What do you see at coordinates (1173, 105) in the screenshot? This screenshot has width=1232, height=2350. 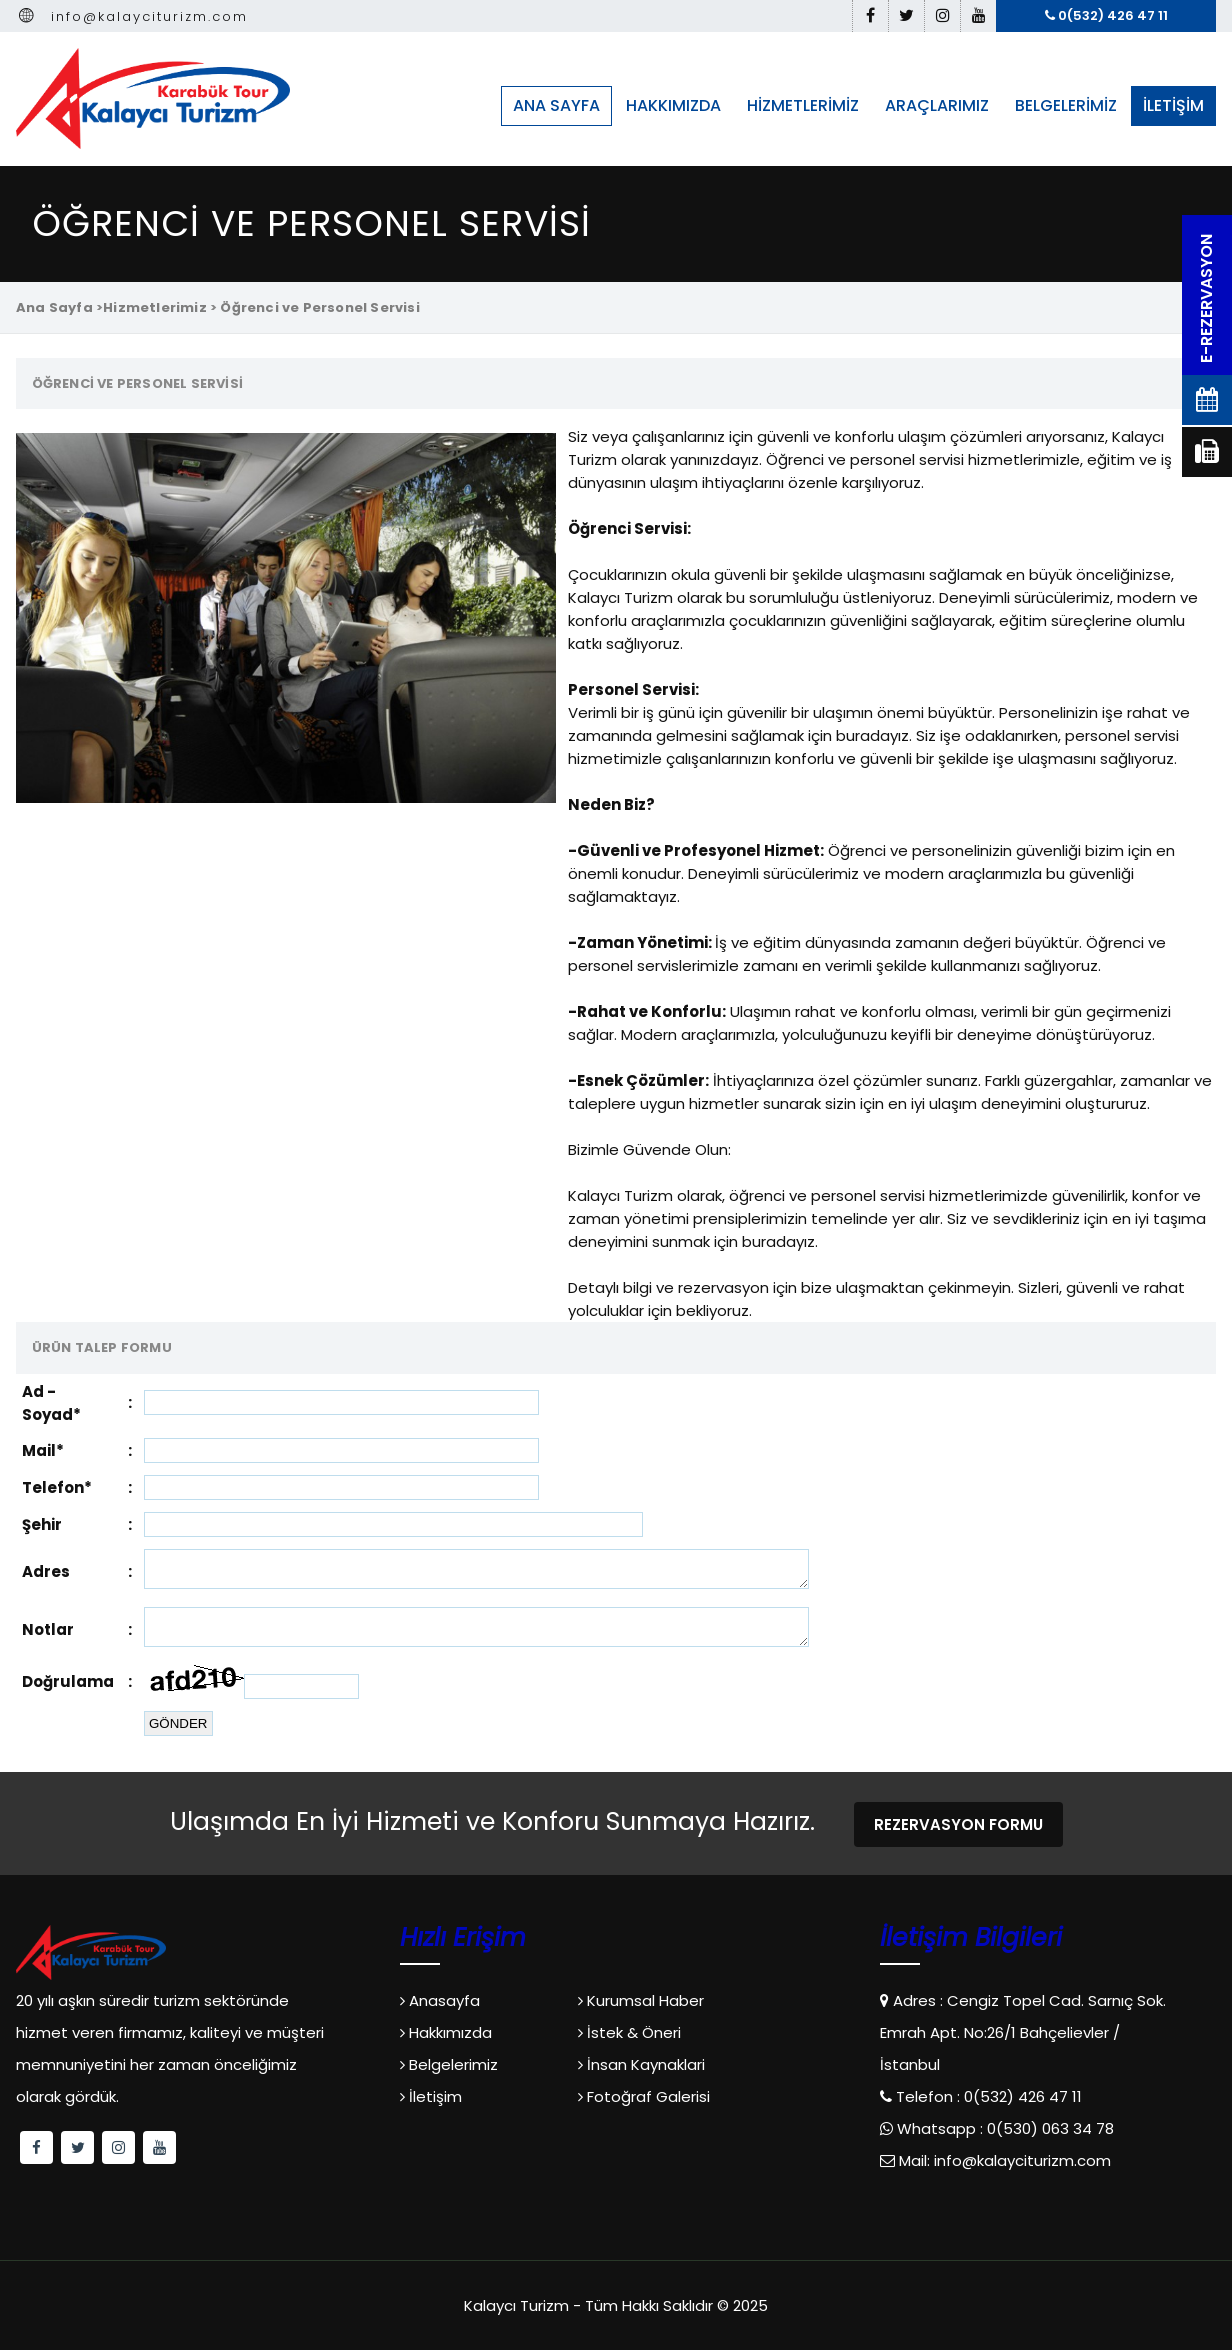 I see `İLETİŞİM` at bounding box center [1173, 105].